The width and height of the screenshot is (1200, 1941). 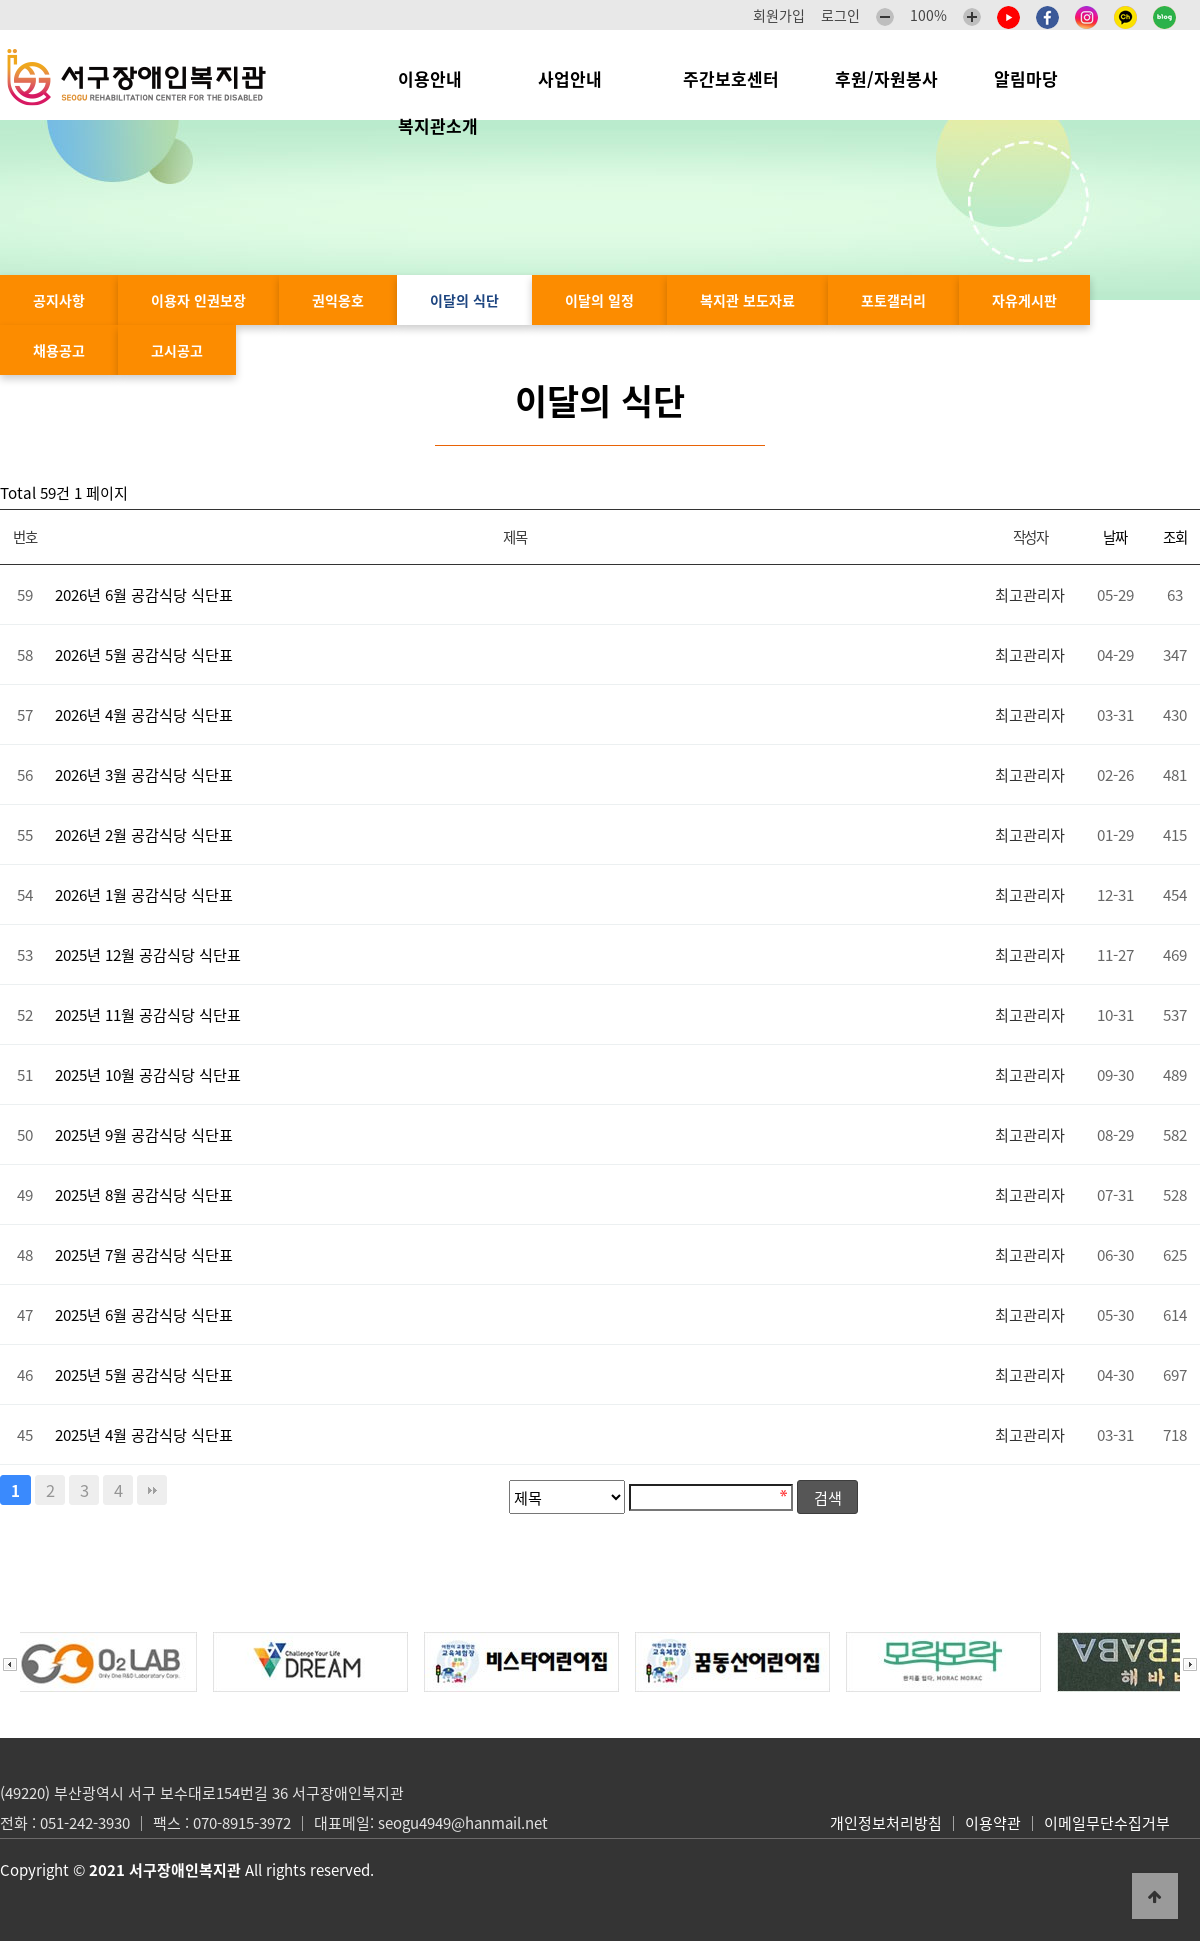 What do you see at coordinates (1024, 300) in the screenshot?
I see `자유게시판` at bounding box center [1024, 300].